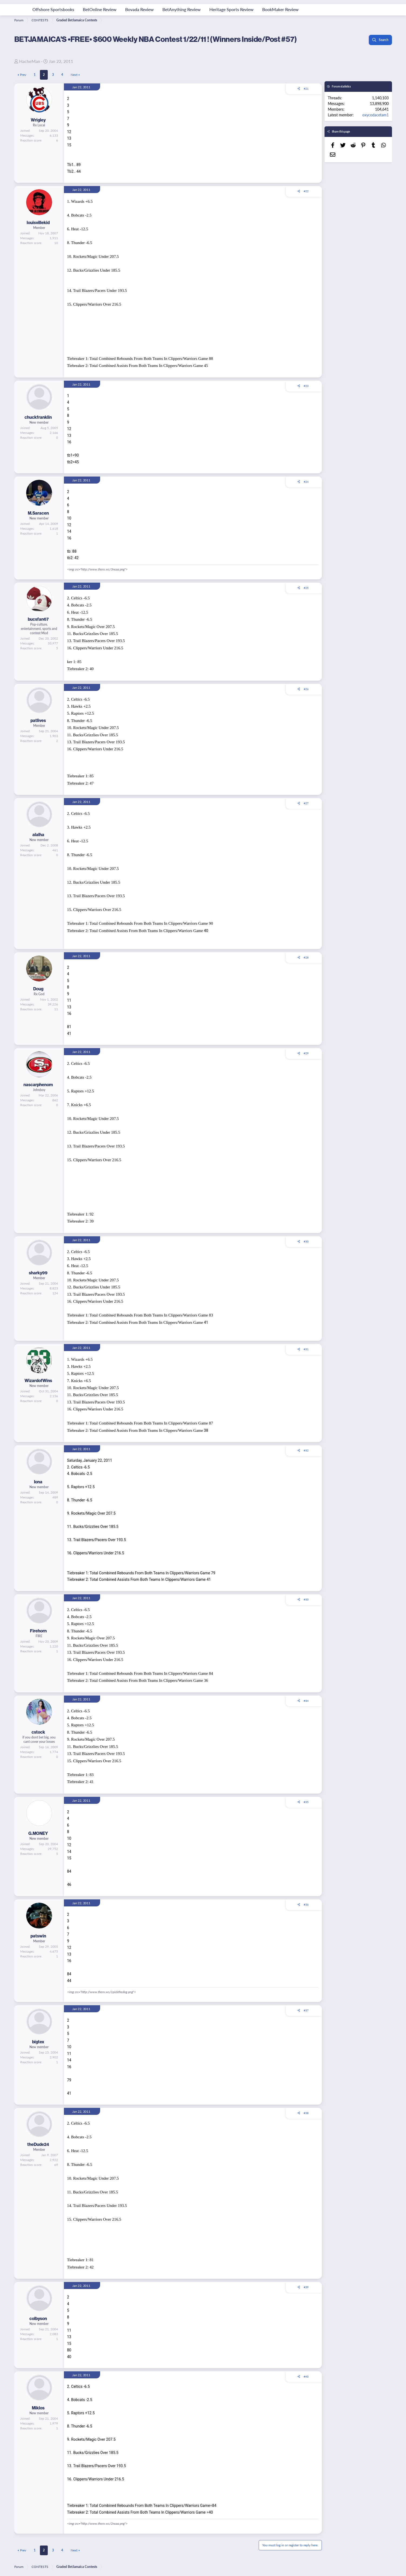 Image resolution: width=406 pixels, height=2576 pixels. I want to click on #33, so click(306, 1599).